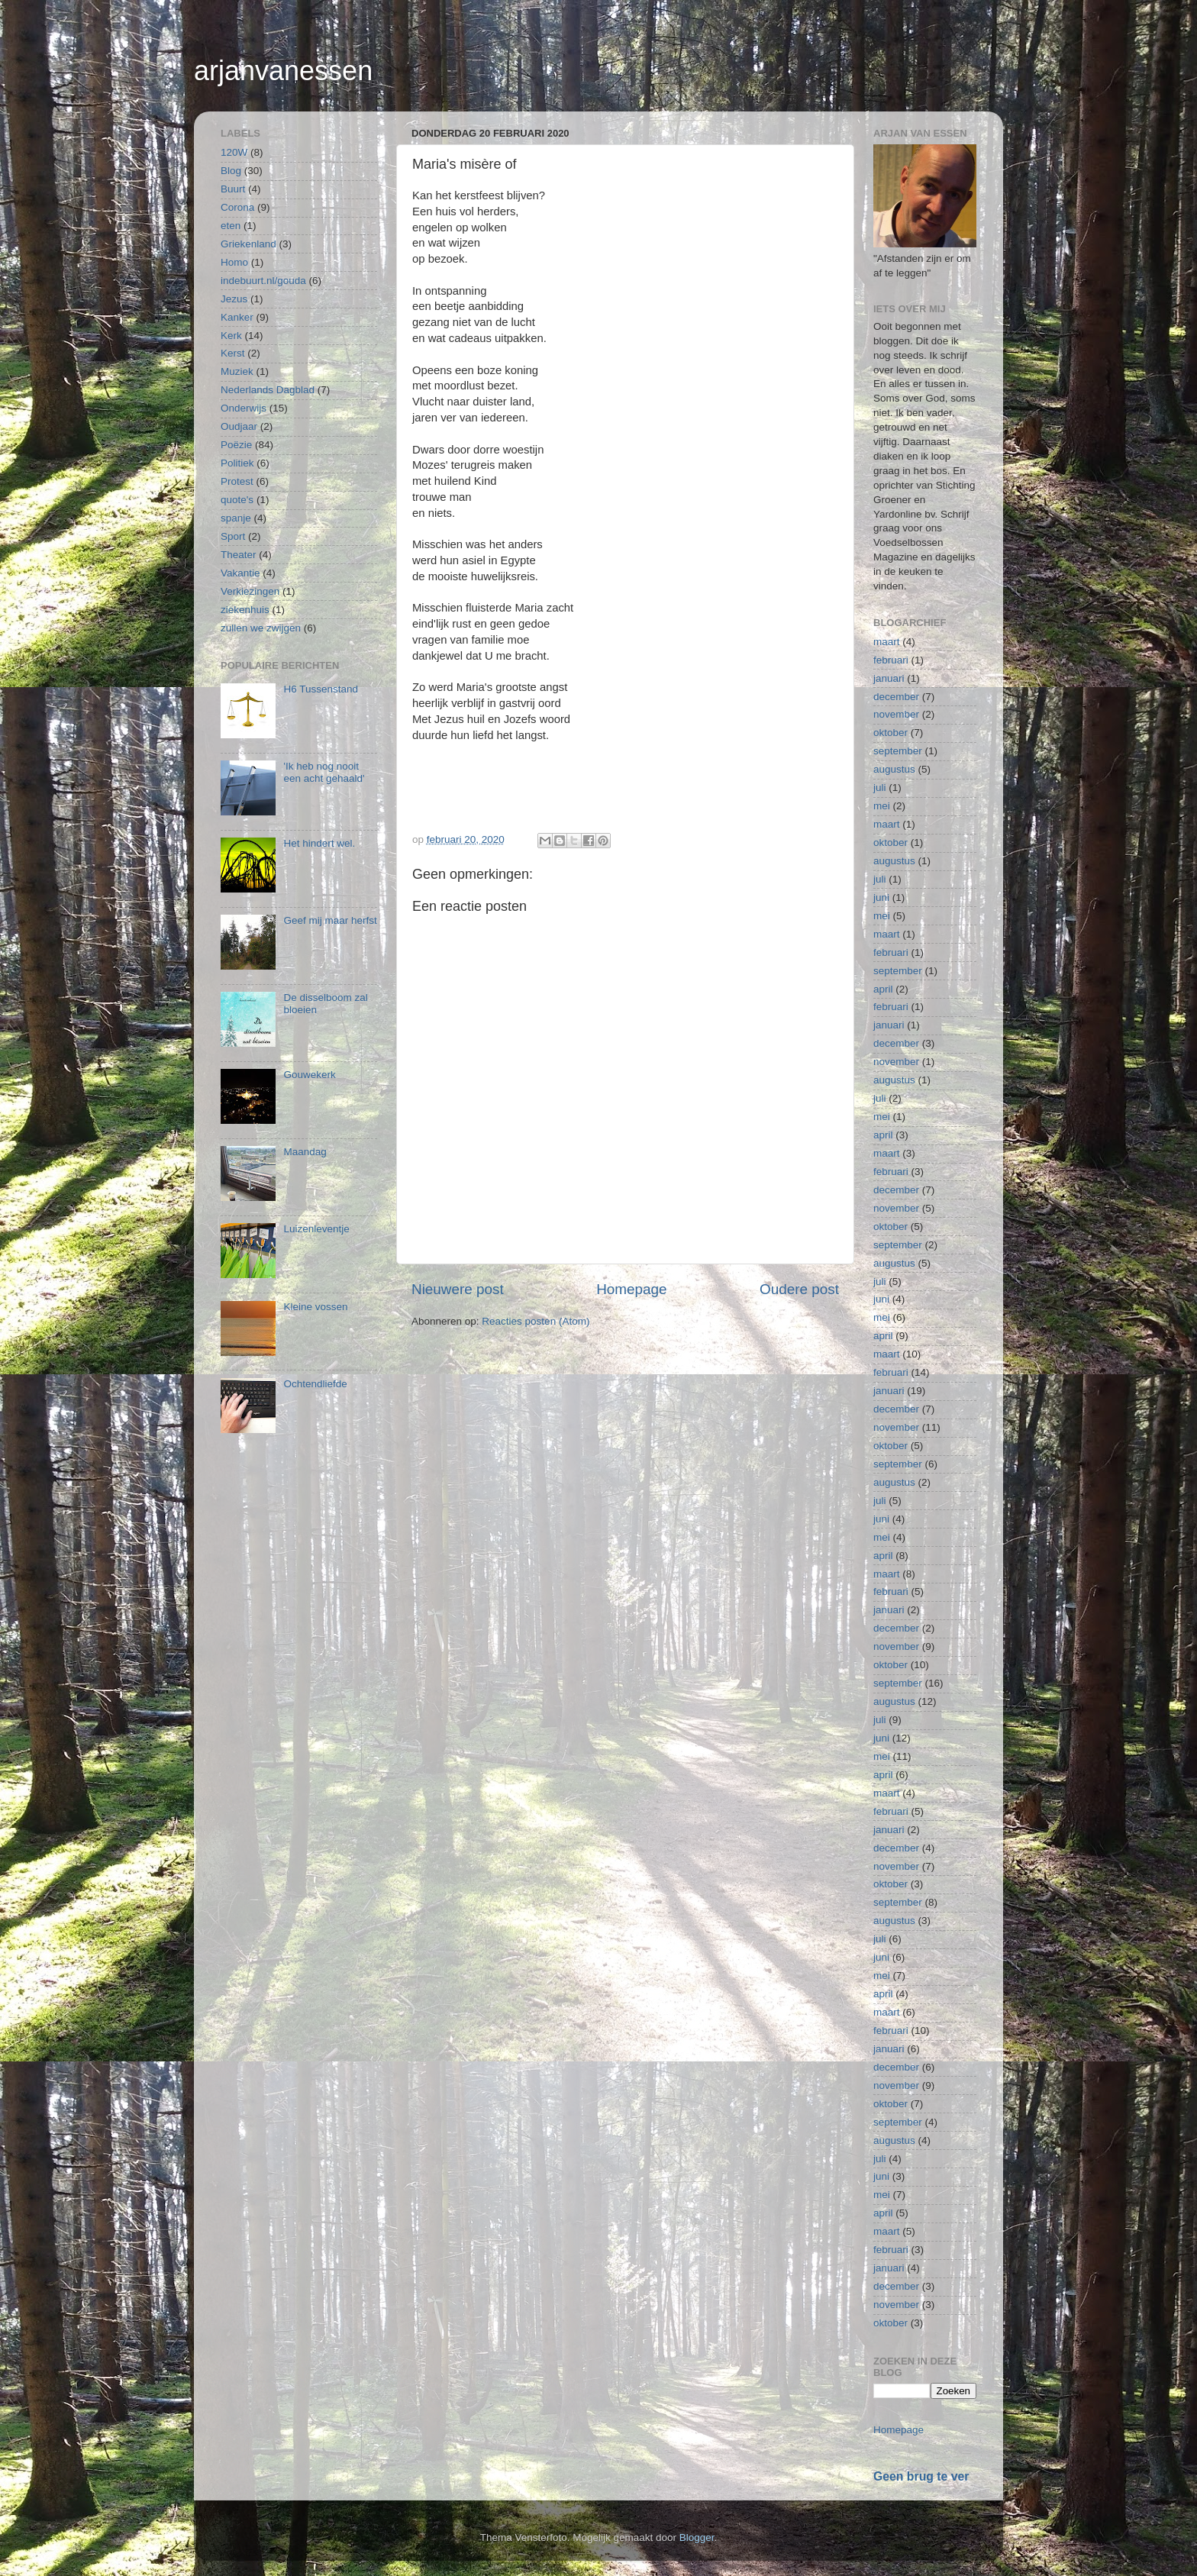 The height and width of the screenshot is (2576, 1197). Describe the element at coordinates (237, 481) in the screenshot. I see `Protest` at that location.